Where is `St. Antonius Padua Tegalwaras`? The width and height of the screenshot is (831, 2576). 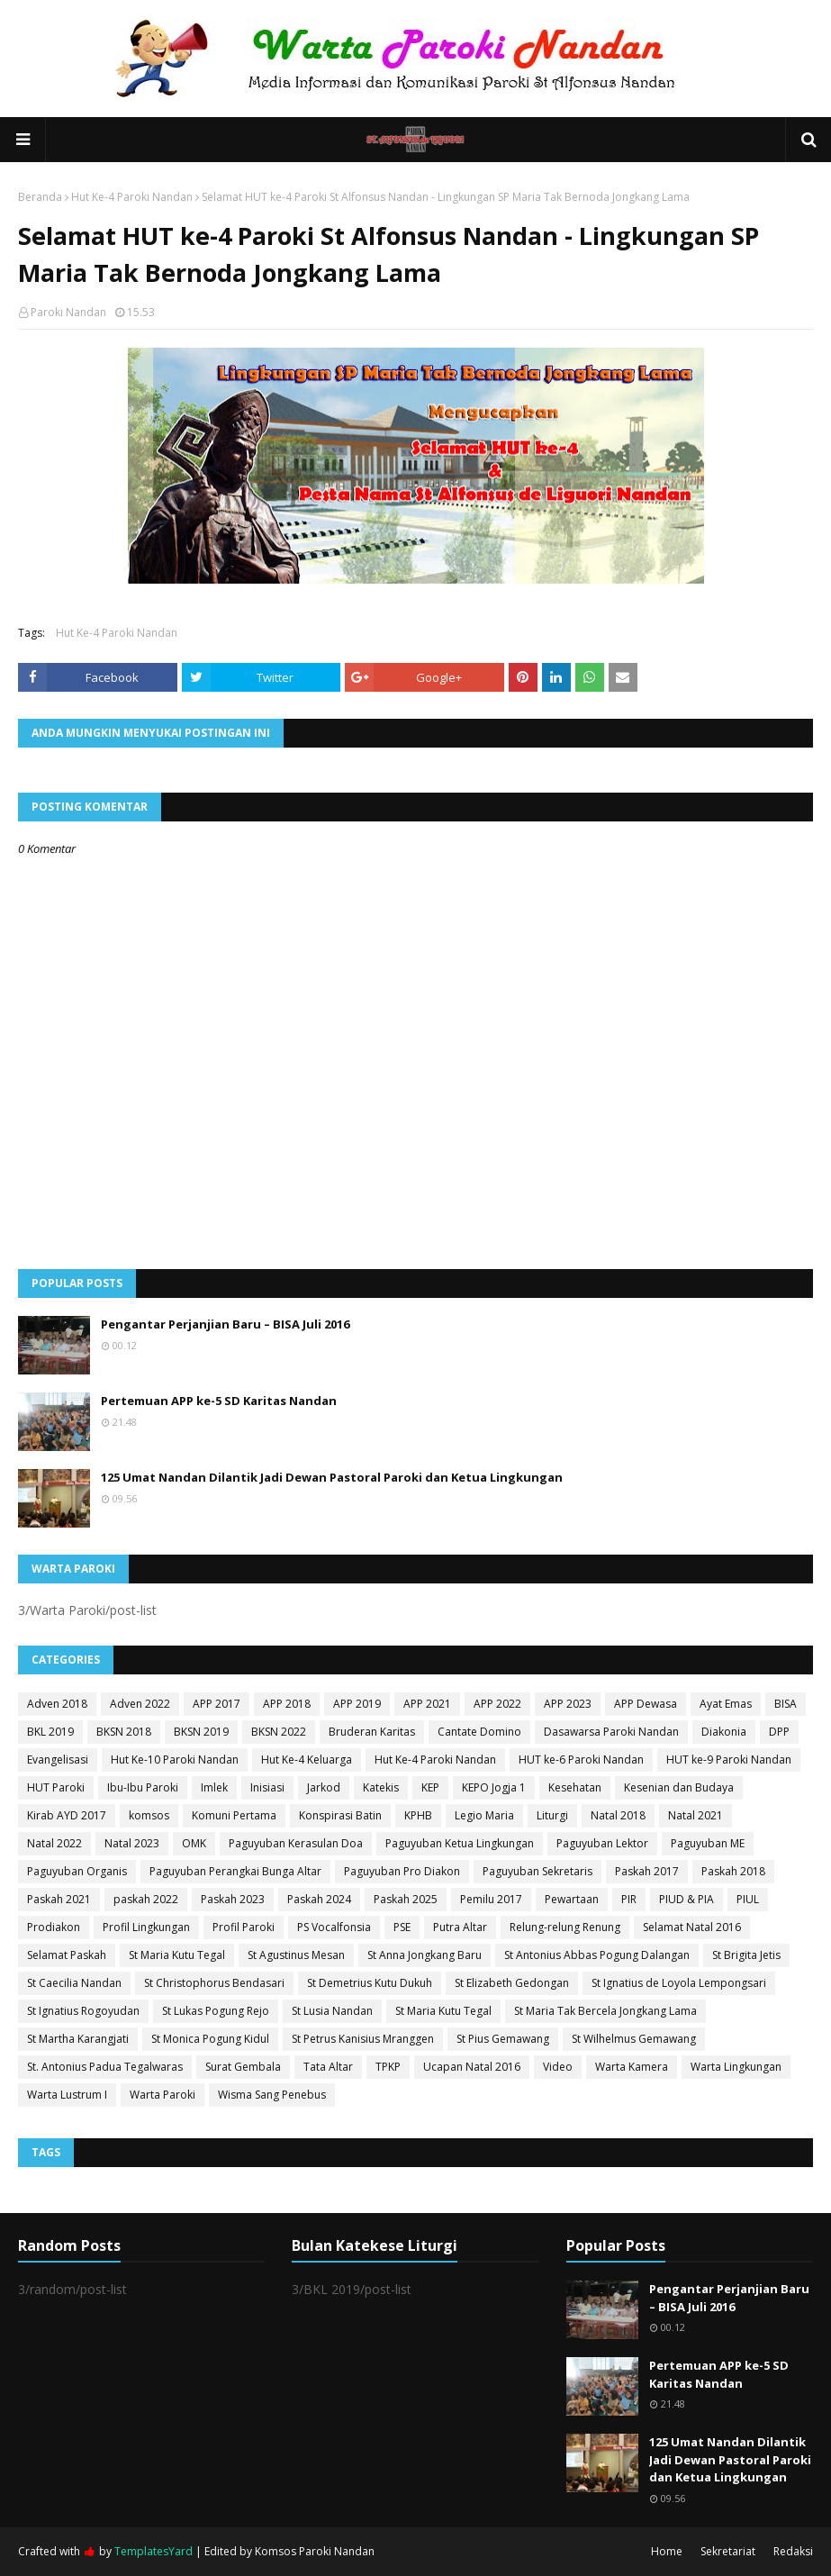
St. Antonius Padua Tegalwaras is located at coordinates (105, 2066).